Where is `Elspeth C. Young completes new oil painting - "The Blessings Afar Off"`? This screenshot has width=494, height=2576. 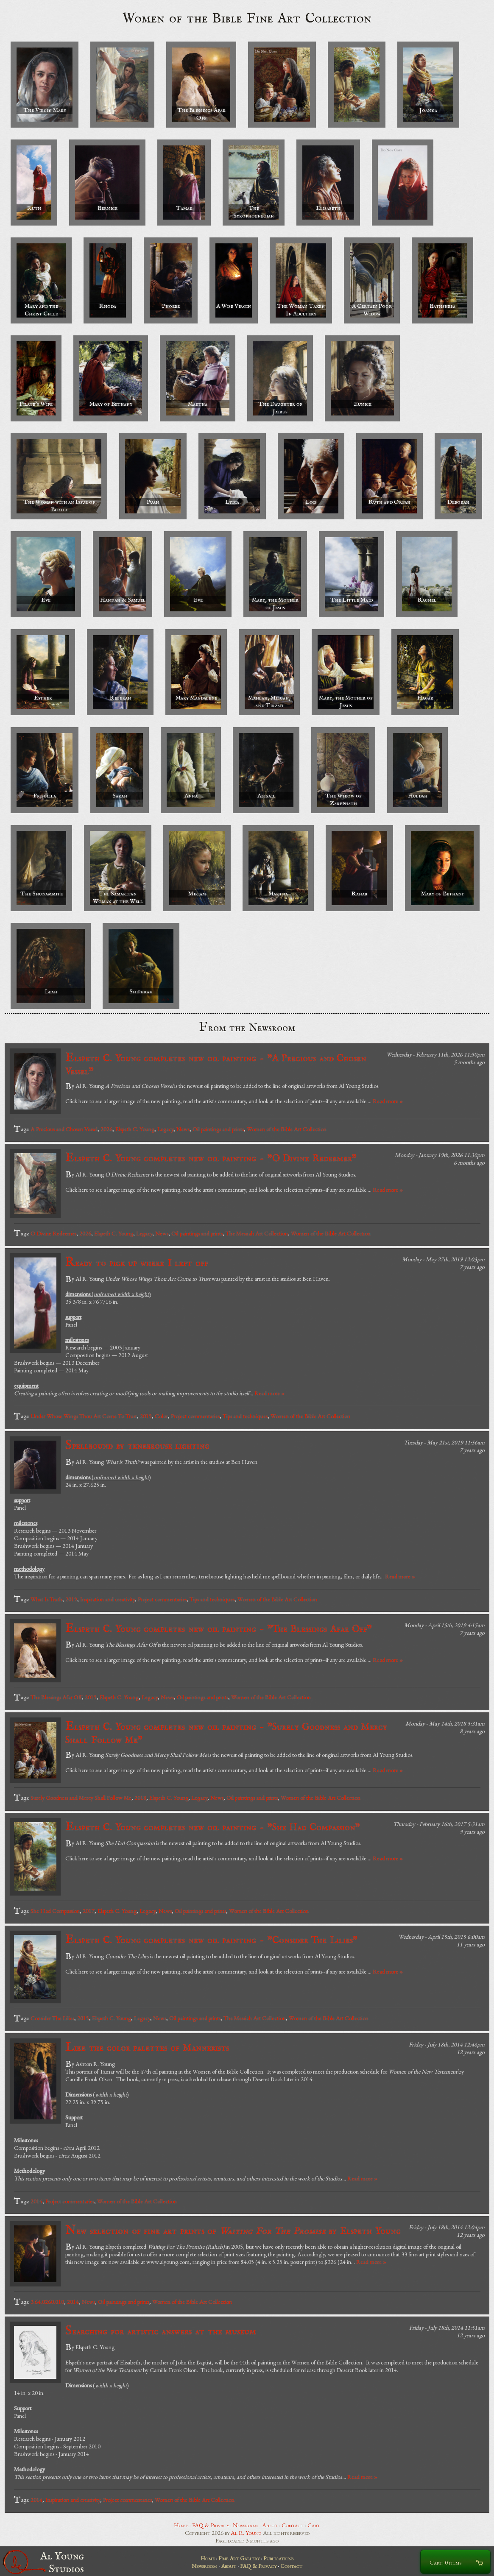 Elspeth C. Young completes new oil painting - "The Blessings Afar Off" is located at coordinates (218, 1628).